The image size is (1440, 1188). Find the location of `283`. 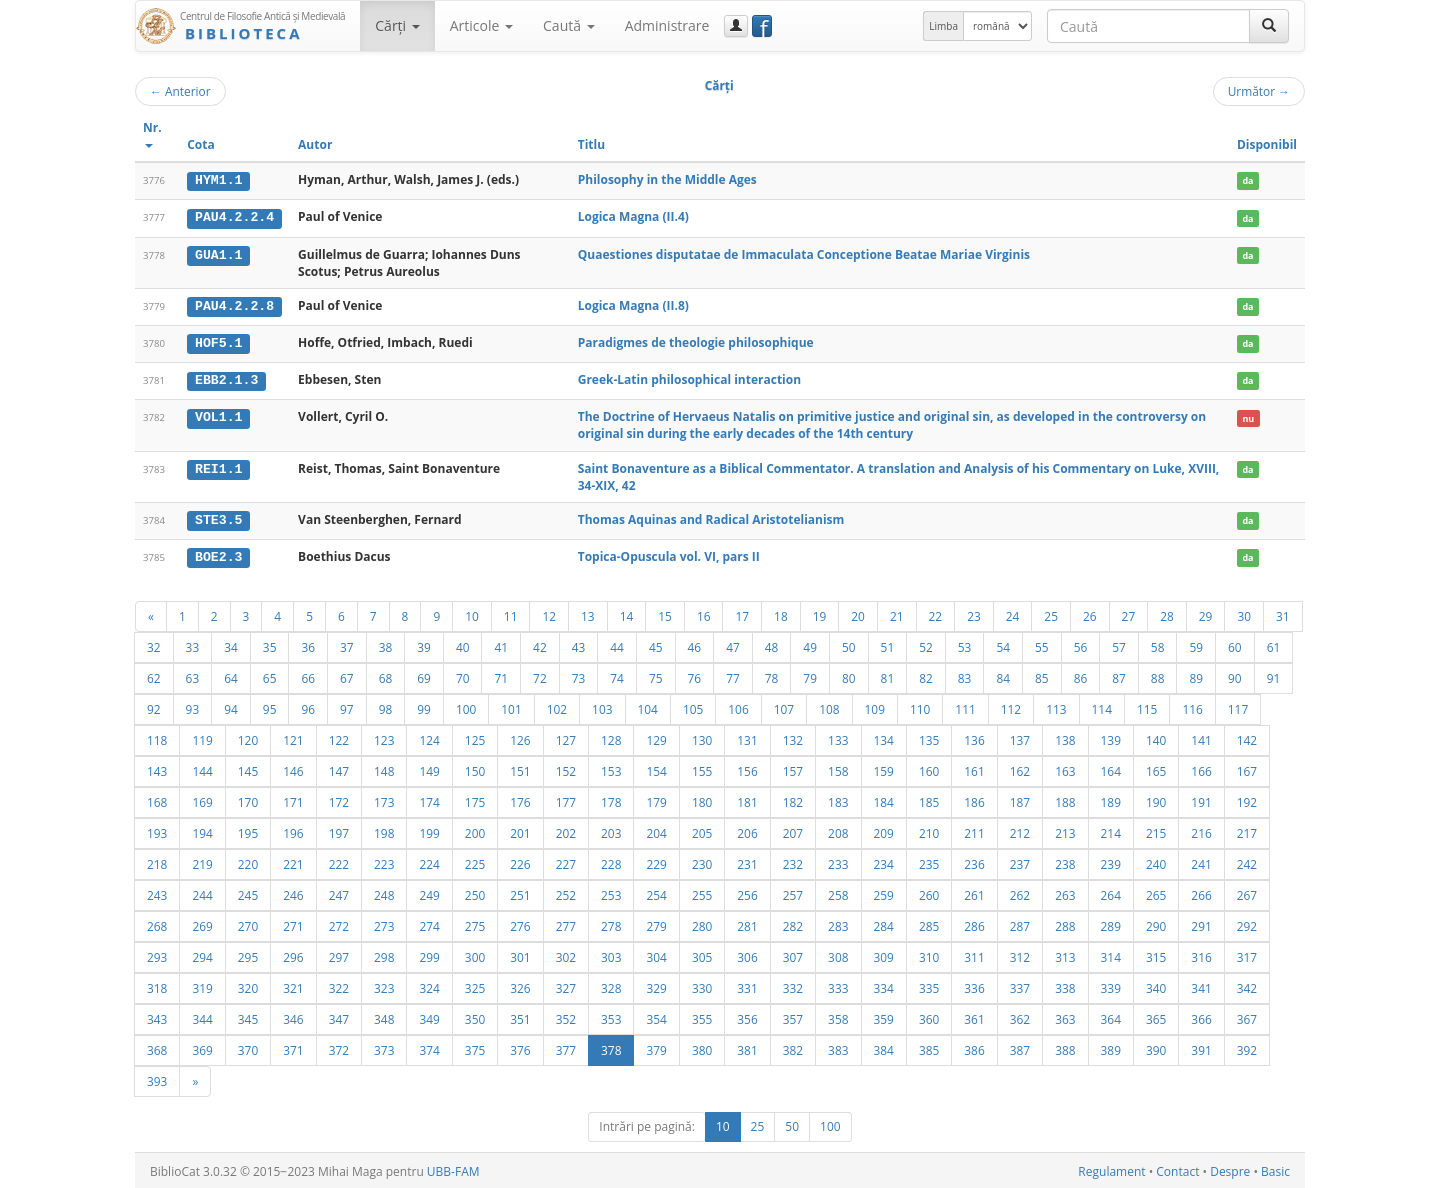

283 is located at coordinates (838, 924).